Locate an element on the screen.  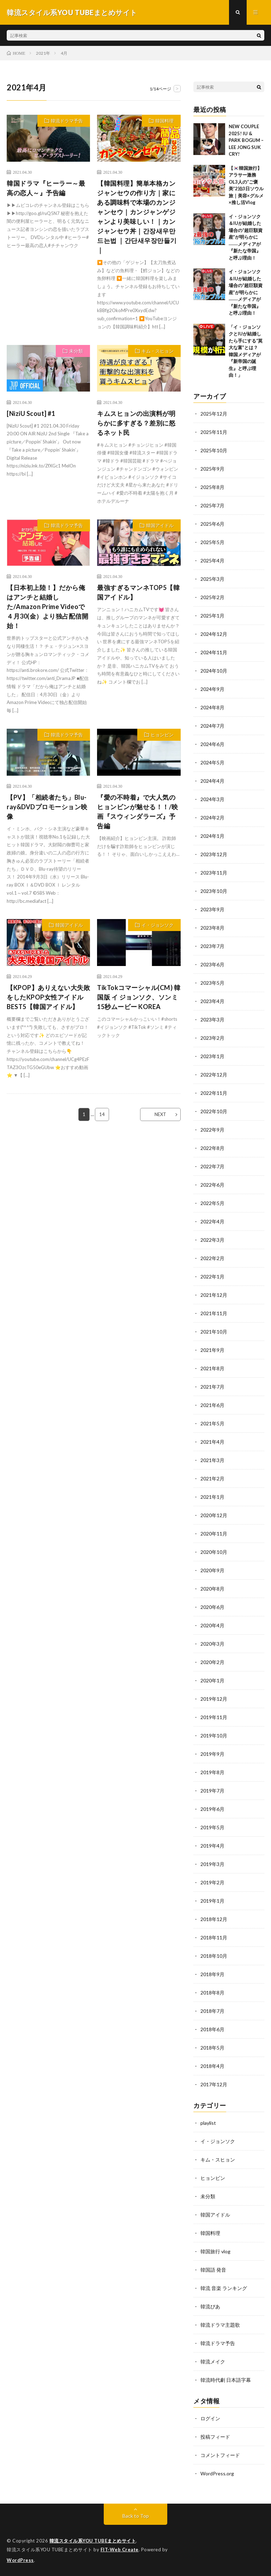
キムスヒョンの出演料が明らかに多すぎる？差別に怒るネット民 is located at coordinates (136, 423).